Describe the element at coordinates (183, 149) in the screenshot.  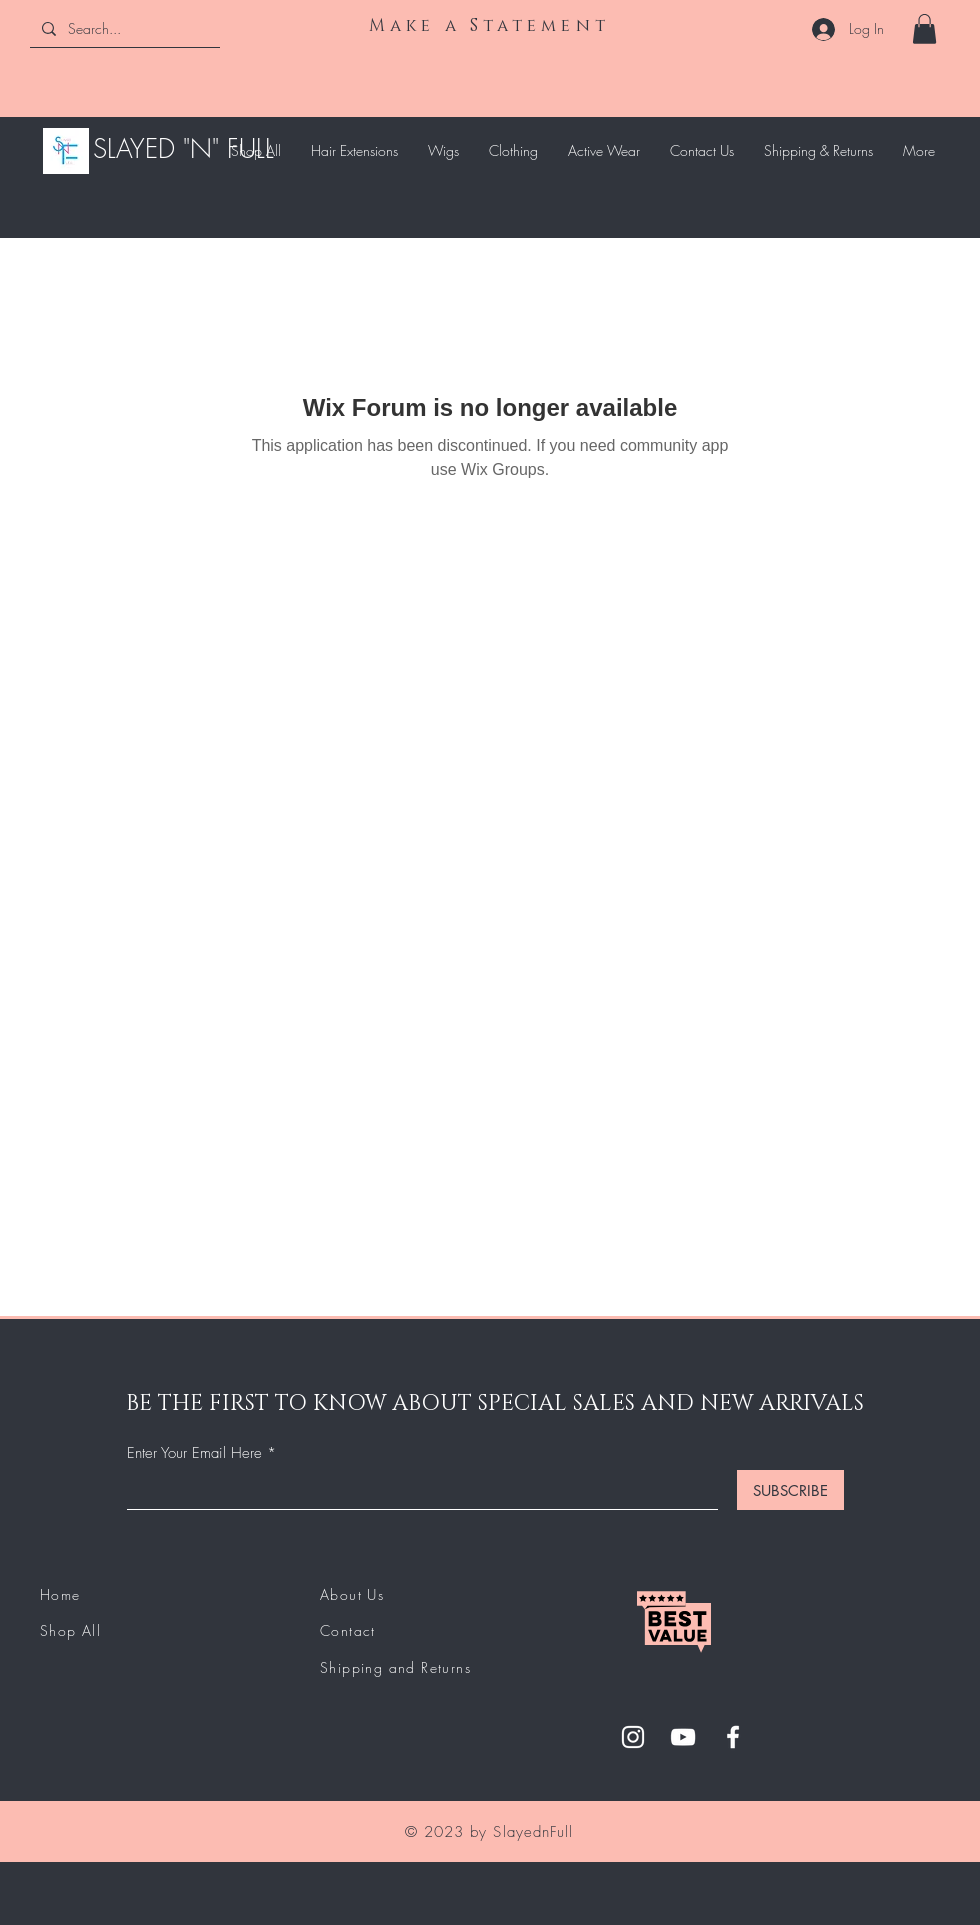
I see `SLAYED "N" FULL` at that location.